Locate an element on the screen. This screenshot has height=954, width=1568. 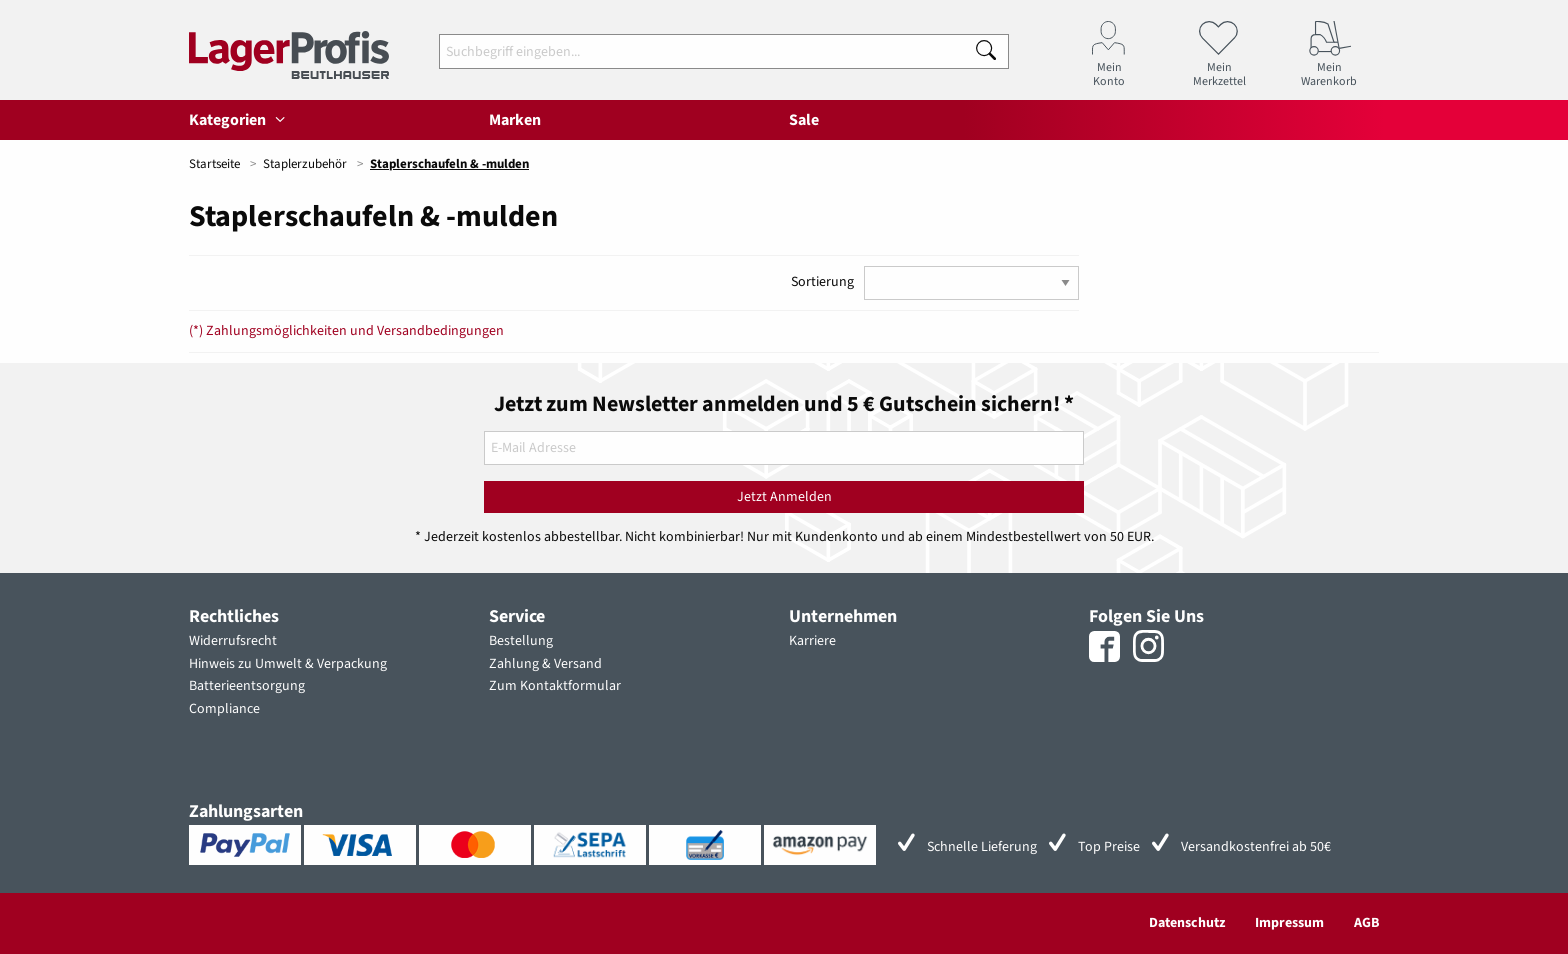
Sale is located at coordinates (804, 120).